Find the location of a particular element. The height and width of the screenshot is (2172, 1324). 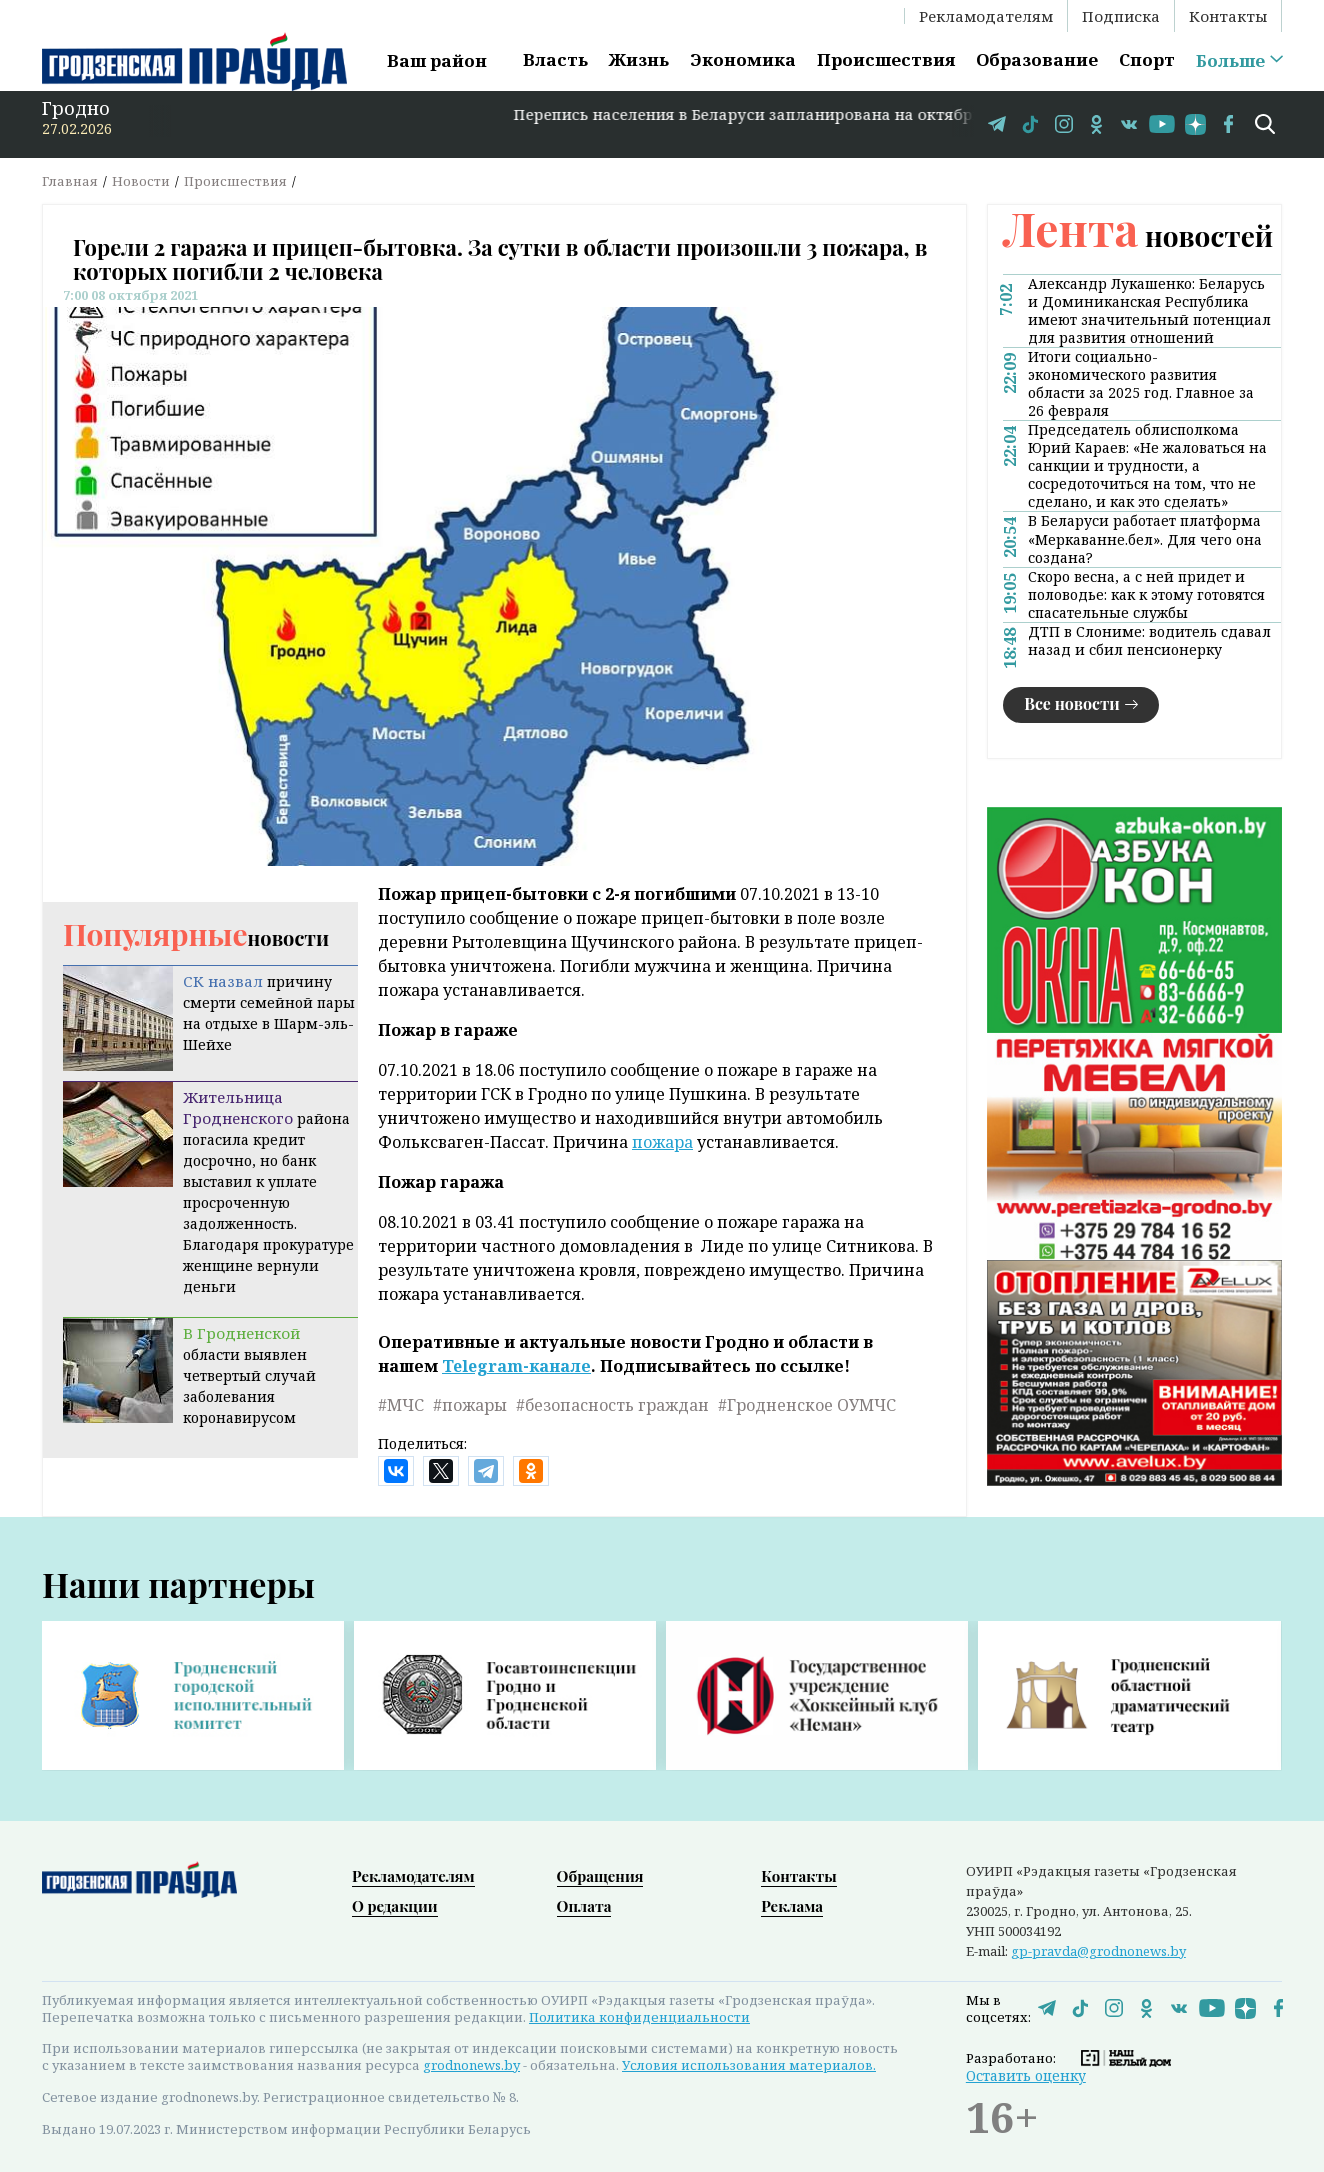

Условия использования материалов. is located at coordinates (749, 2065).